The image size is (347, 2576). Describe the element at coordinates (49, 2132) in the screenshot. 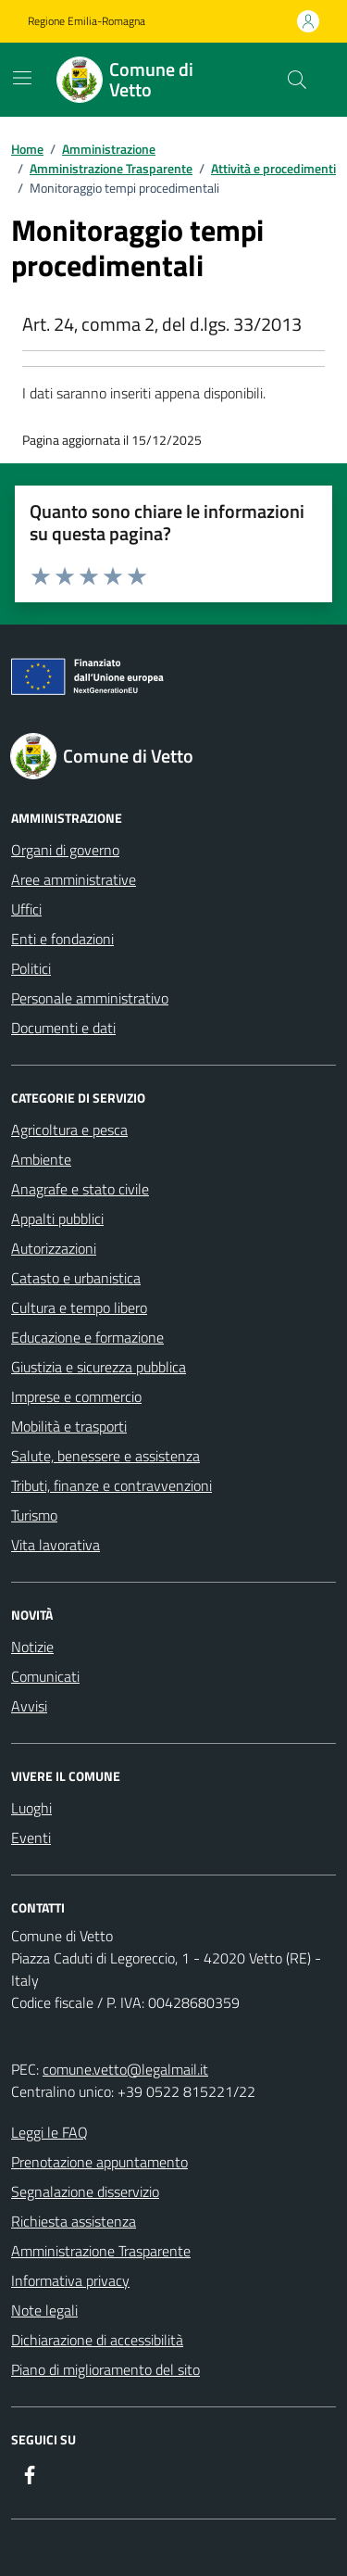

I see `Leggi le FAQ` at that location.